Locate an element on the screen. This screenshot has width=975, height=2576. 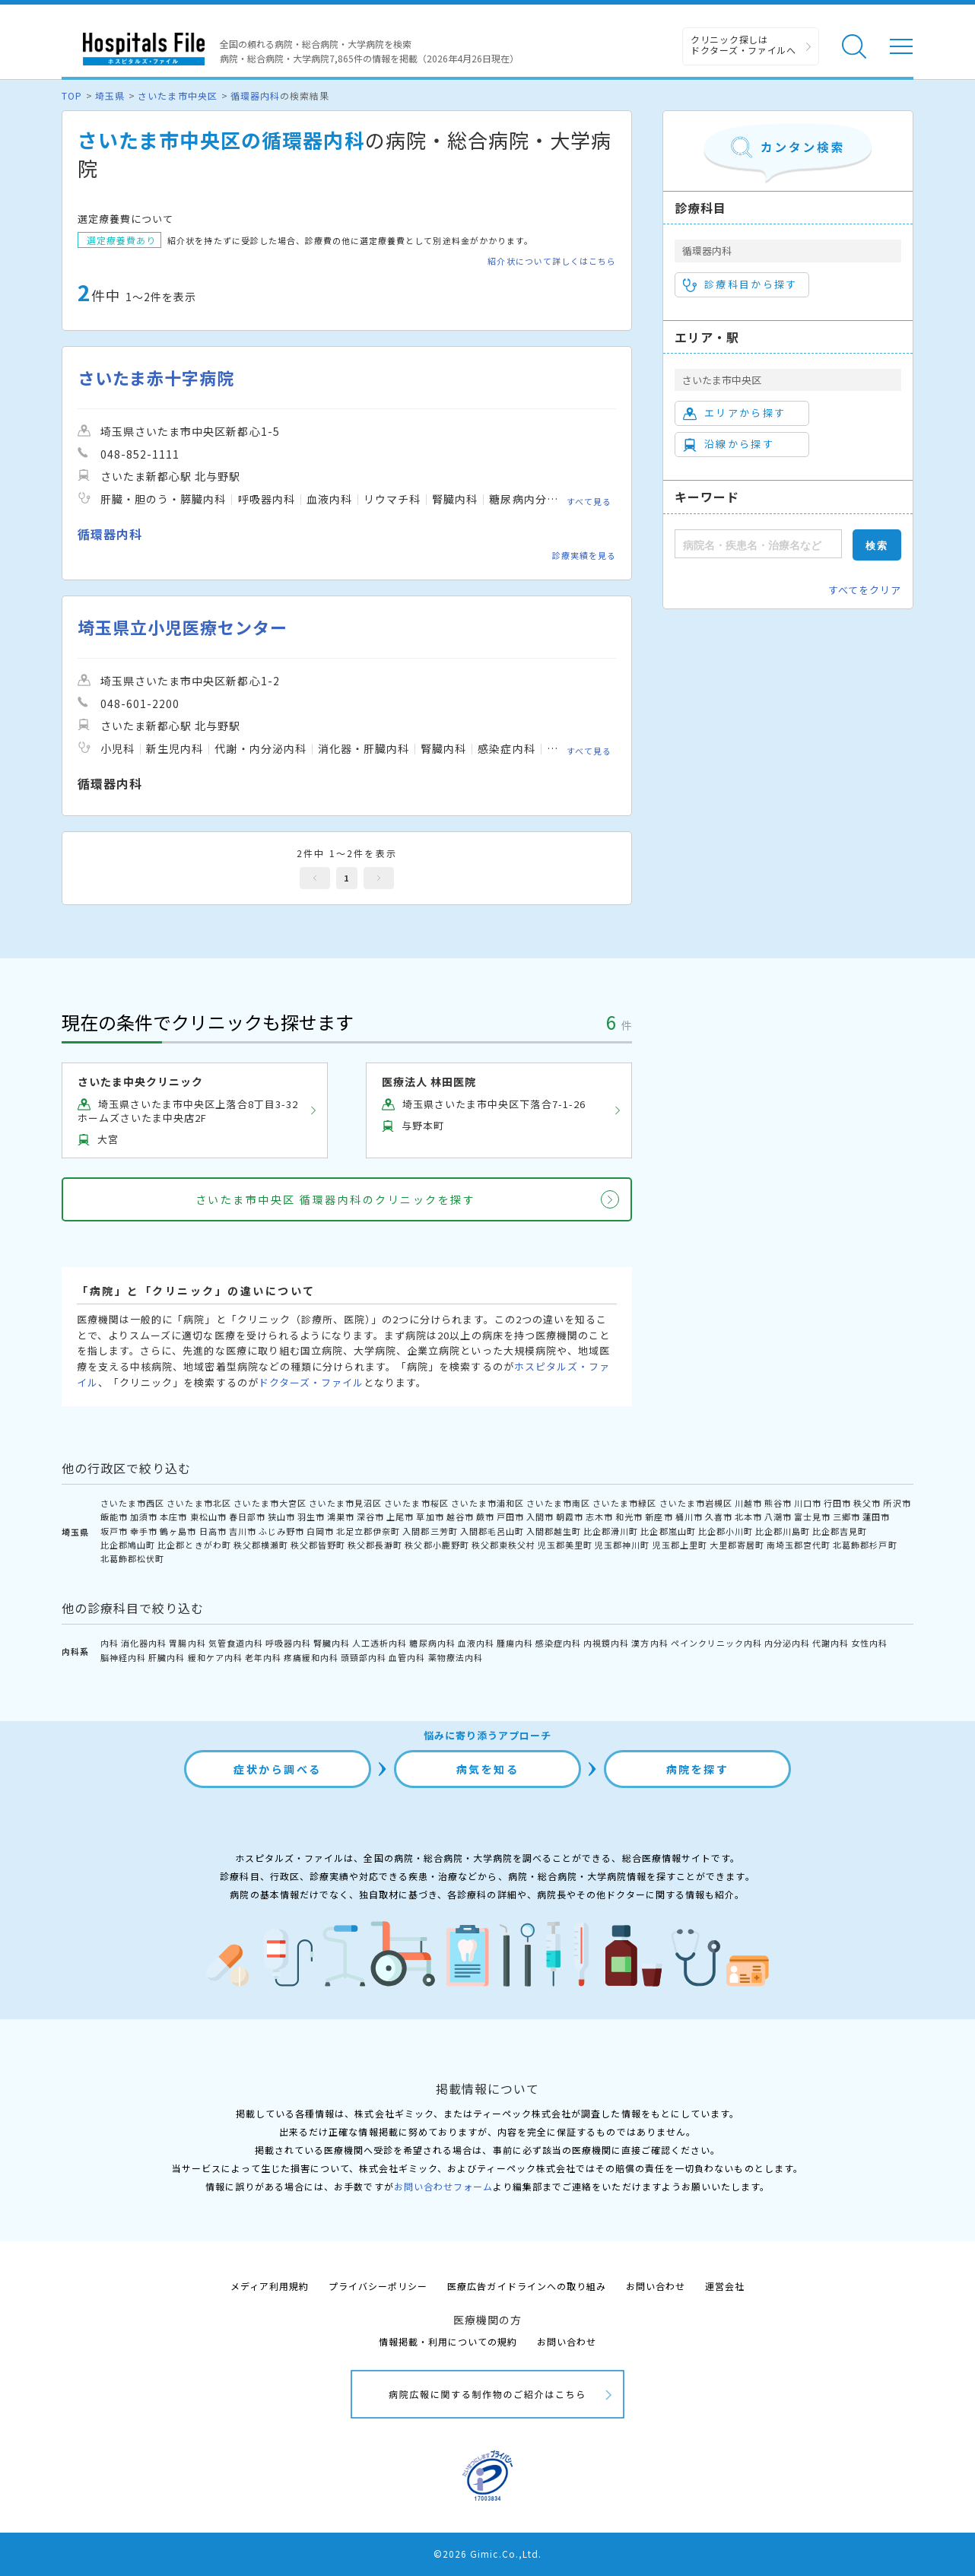
頭頸部内科 is located at coordinates (363, 1657).